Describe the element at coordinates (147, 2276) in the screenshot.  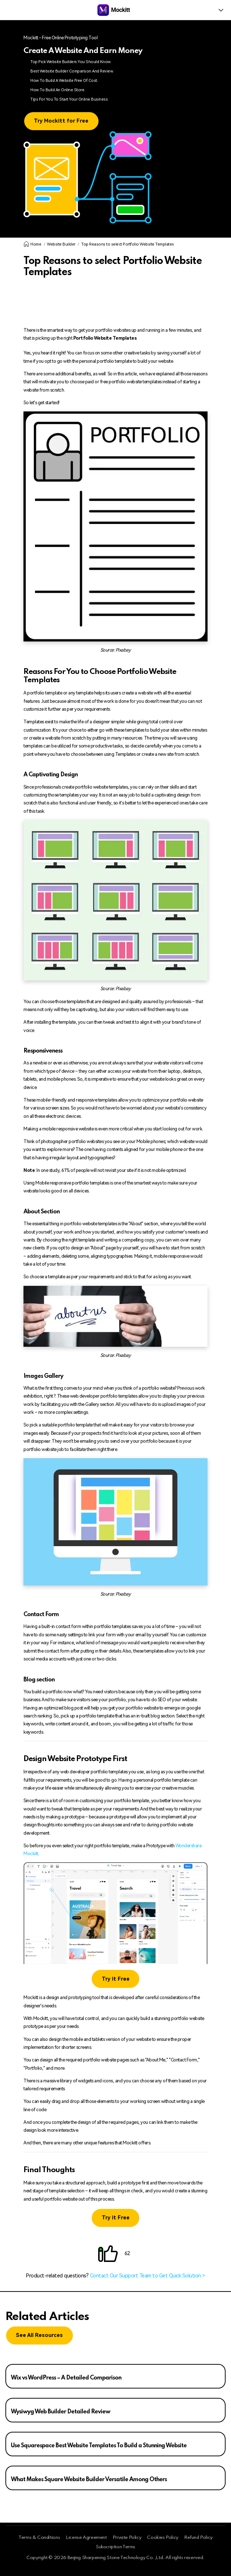
I see `Contact Our Support Team to Get Quick Solution >` at that location.